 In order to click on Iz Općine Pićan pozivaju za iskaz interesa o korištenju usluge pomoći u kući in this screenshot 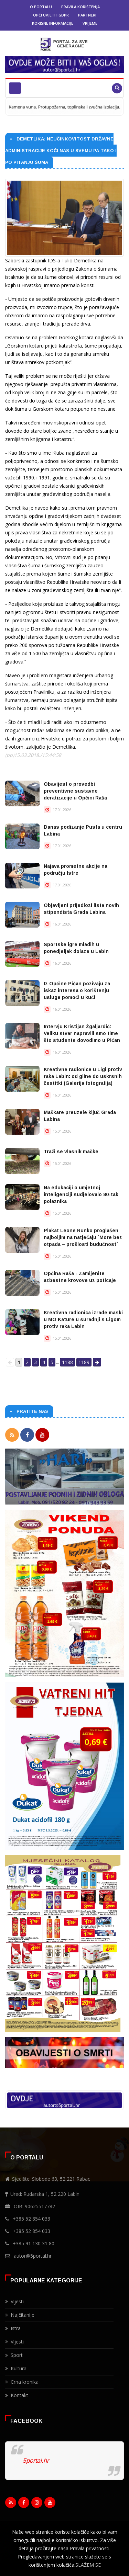, I will do `click(77, 990)`.